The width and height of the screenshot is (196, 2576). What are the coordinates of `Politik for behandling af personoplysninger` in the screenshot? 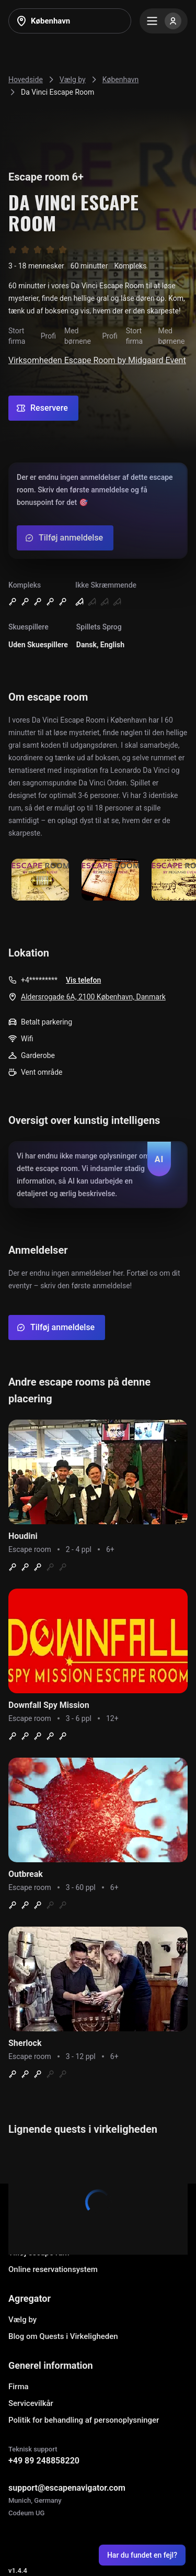 It's located at (83, 2420).